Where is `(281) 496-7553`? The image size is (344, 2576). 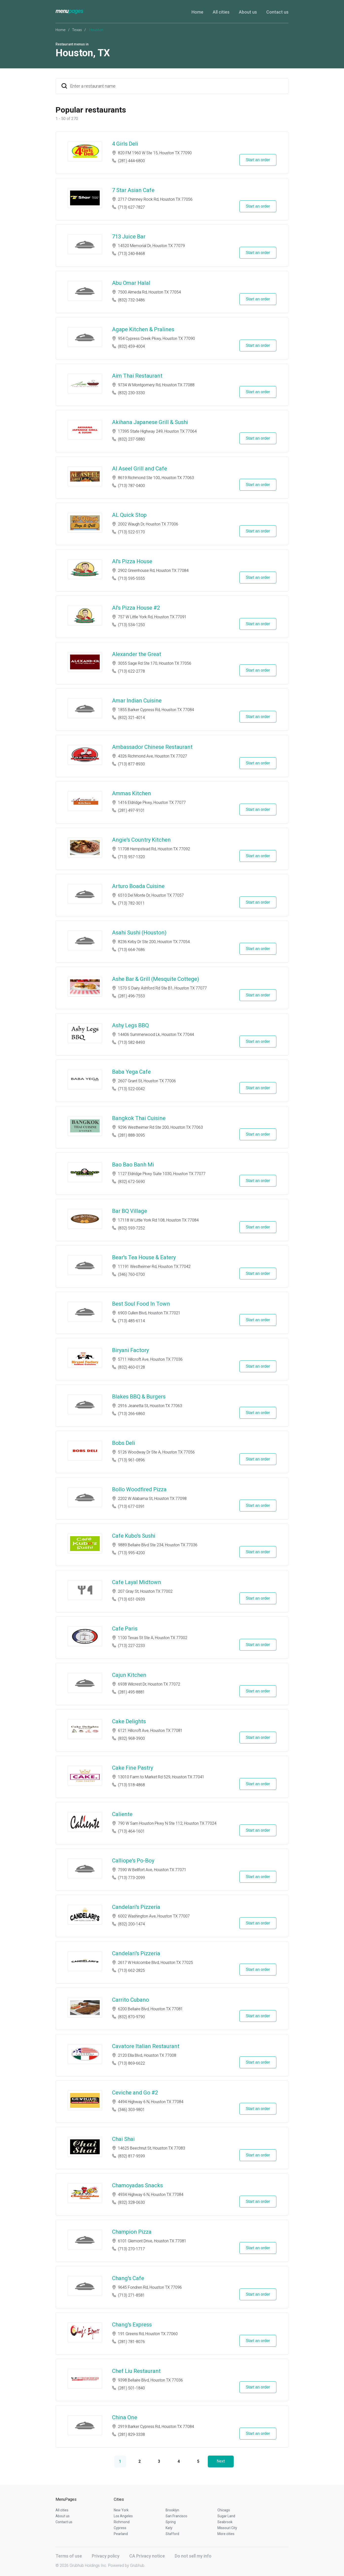
(281) 496-7553 is located at coordinates (131, 996).